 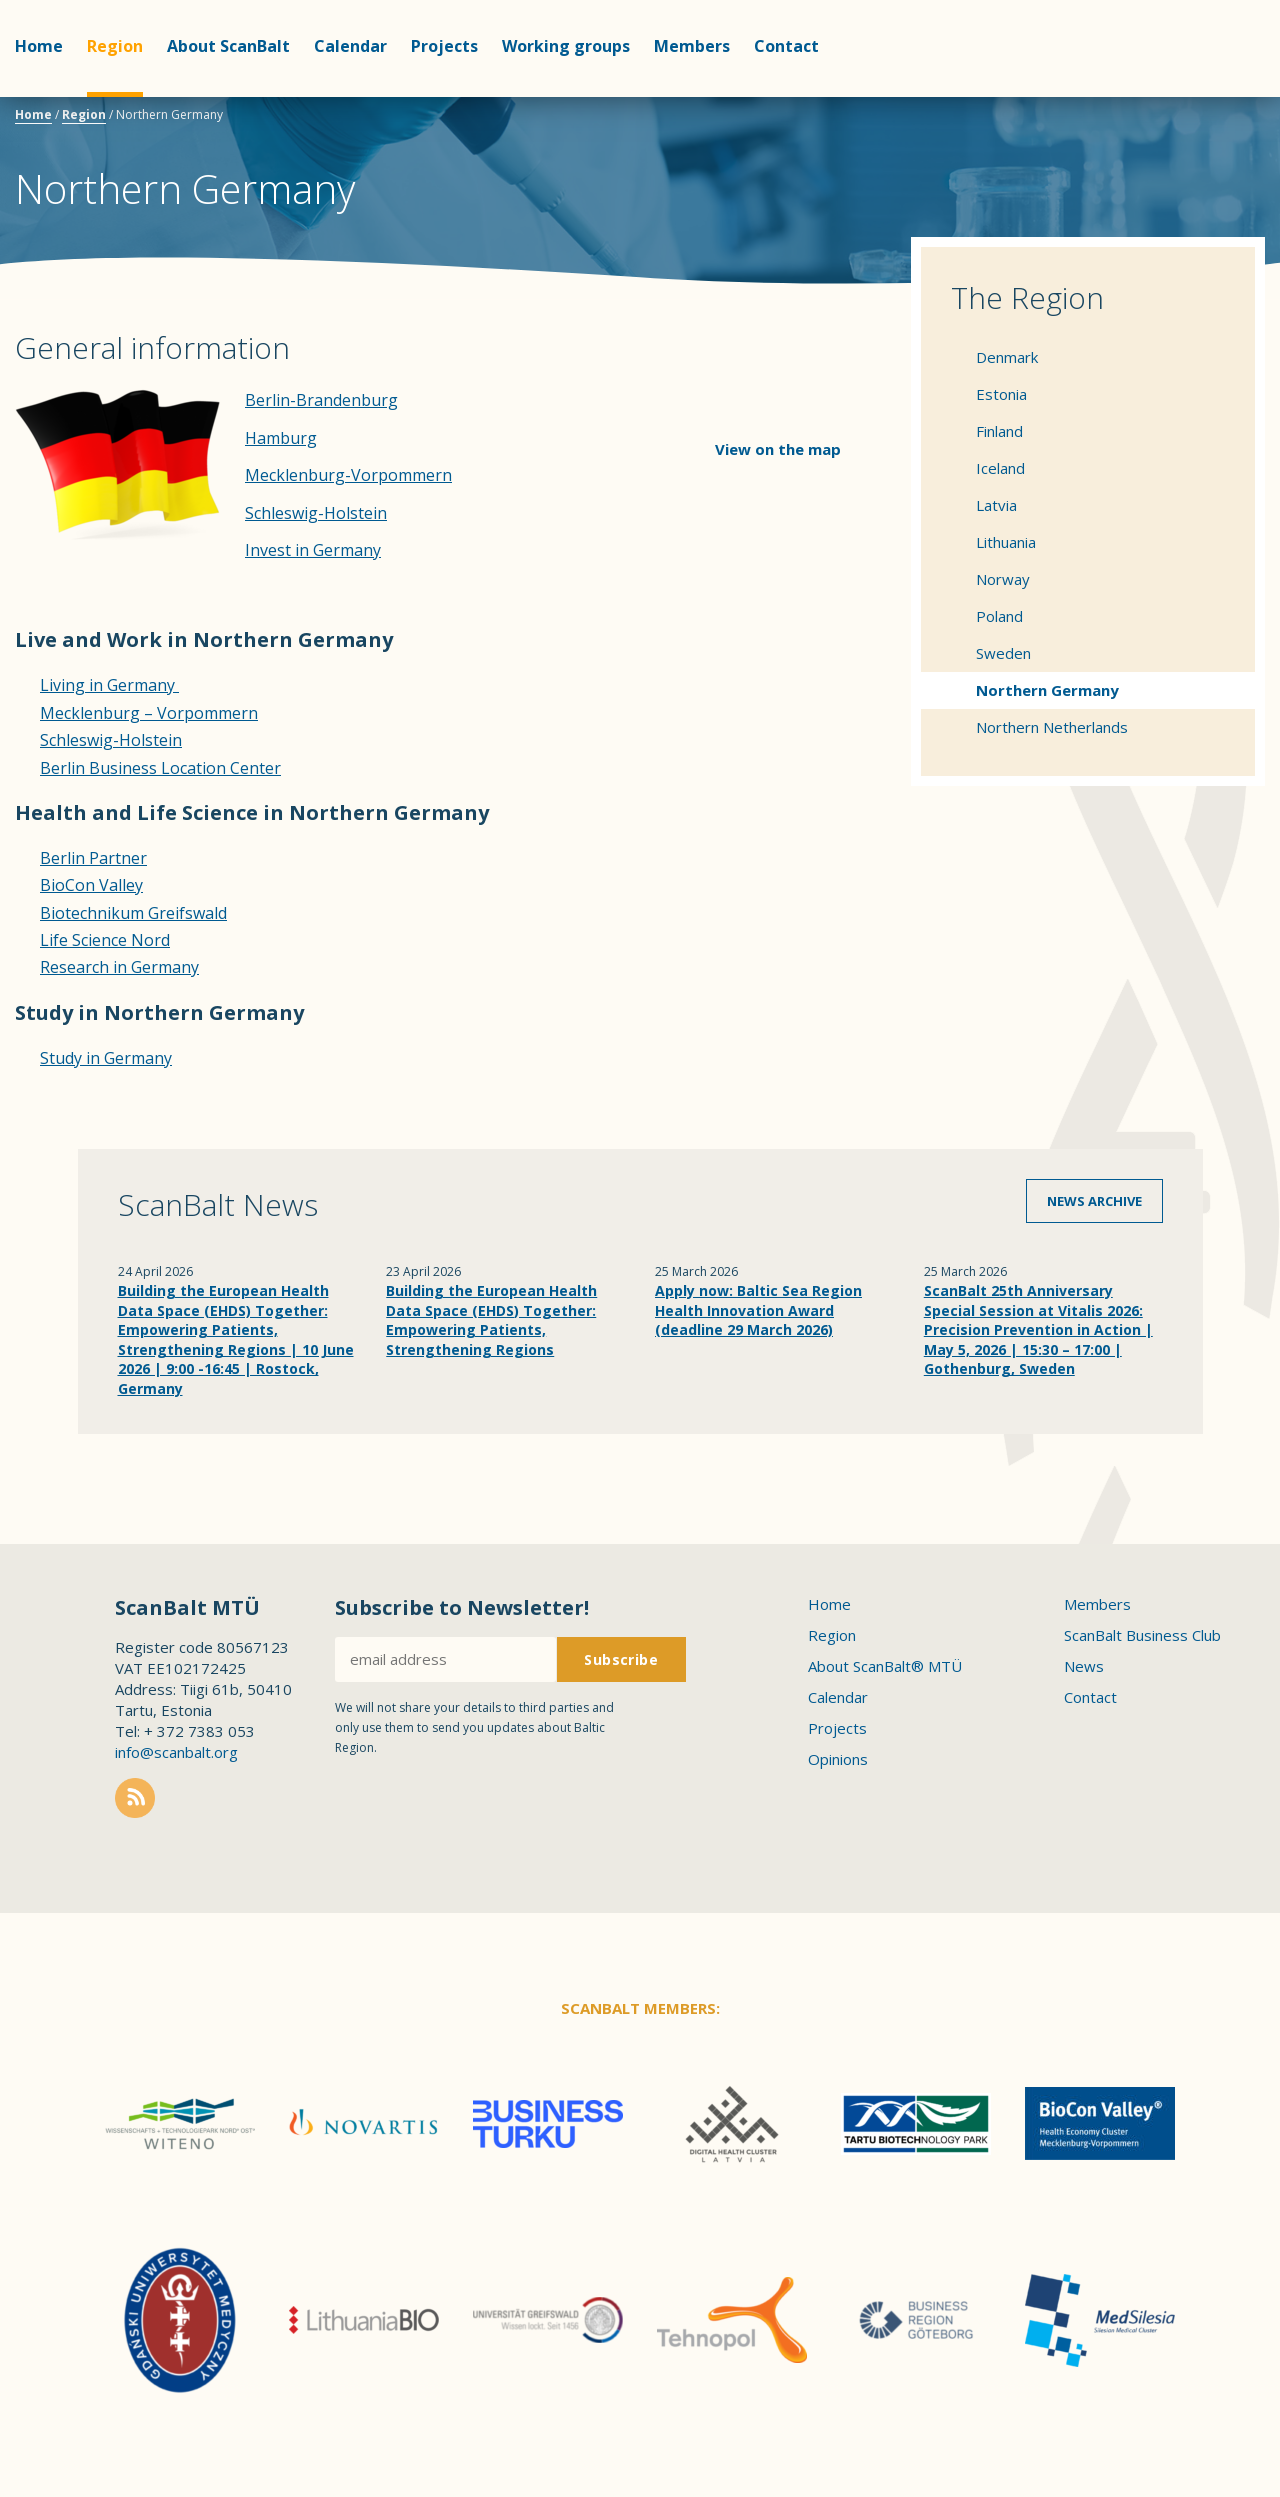 I want to click on Northern Germany, so click(x=1047, y=690).